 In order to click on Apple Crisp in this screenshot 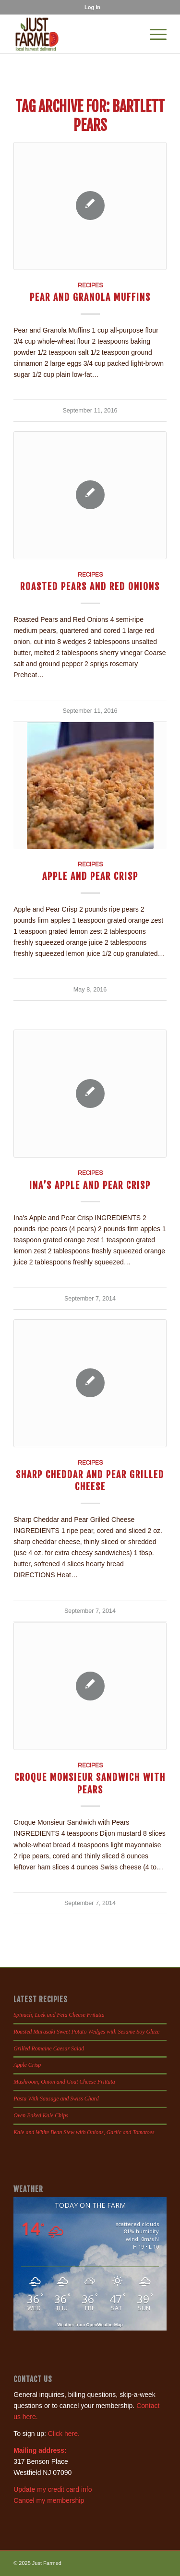, I will do `click(27, 2064)`.